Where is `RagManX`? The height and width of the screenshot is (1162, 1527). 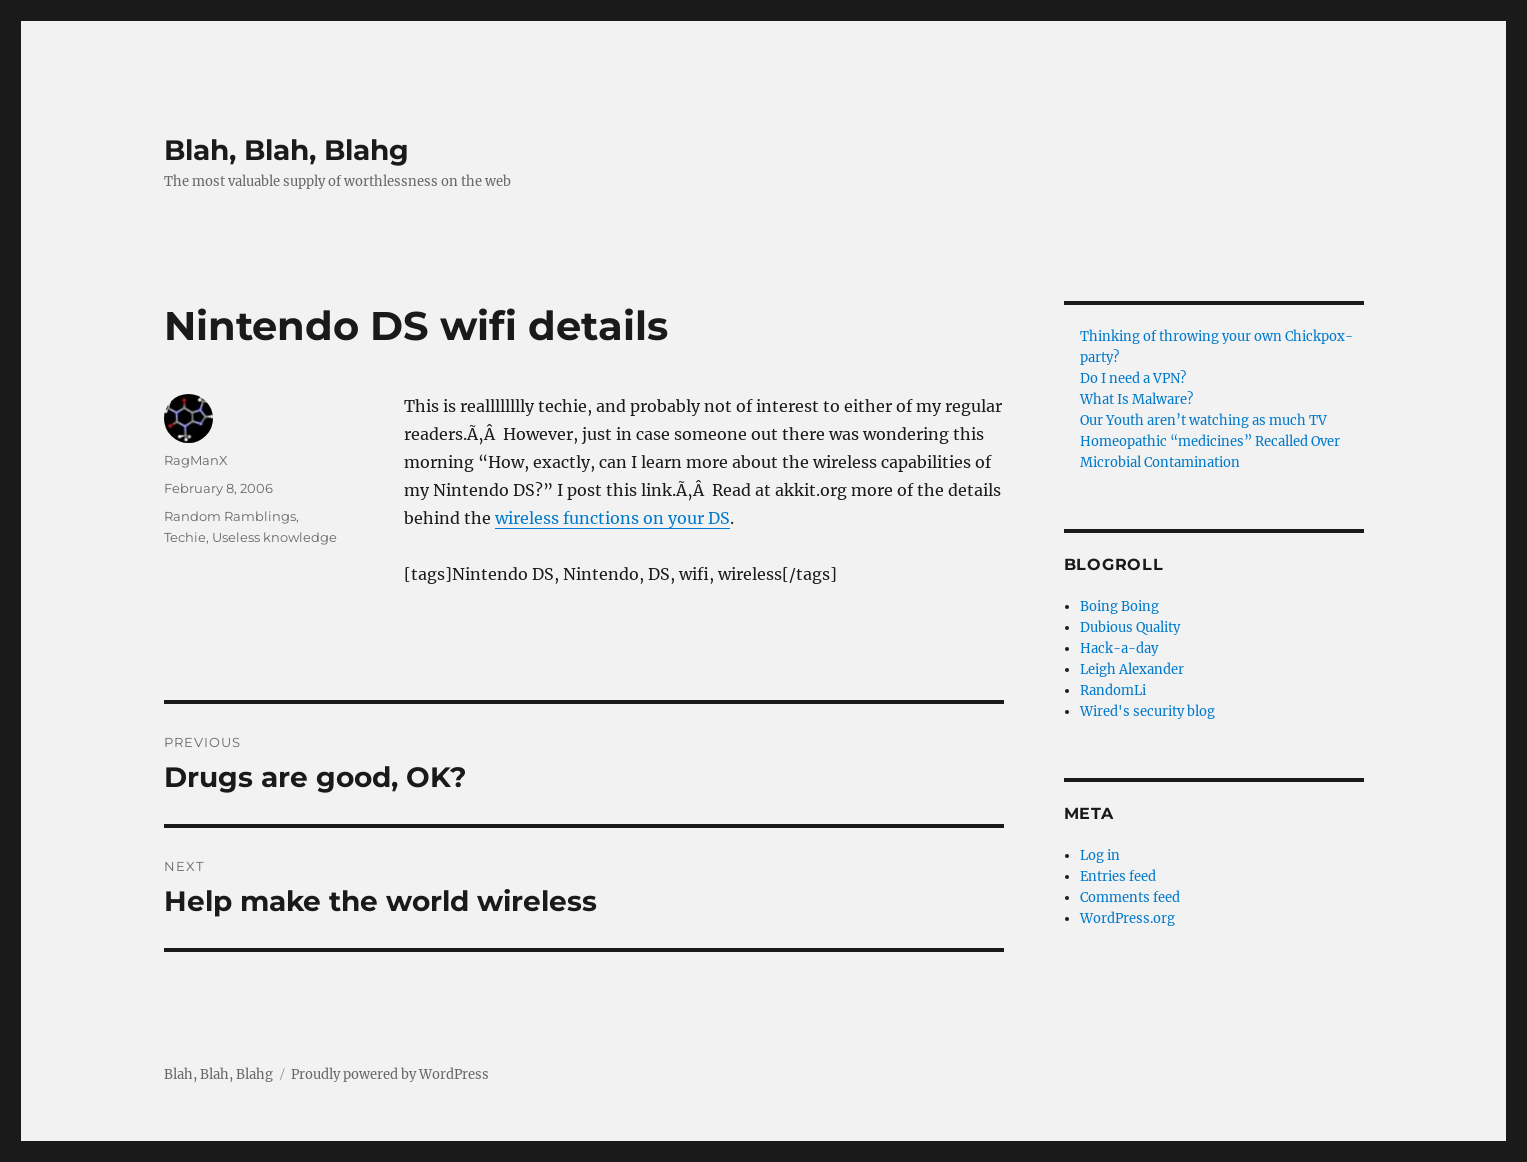 RagManX is located at coordinates (196, 460).